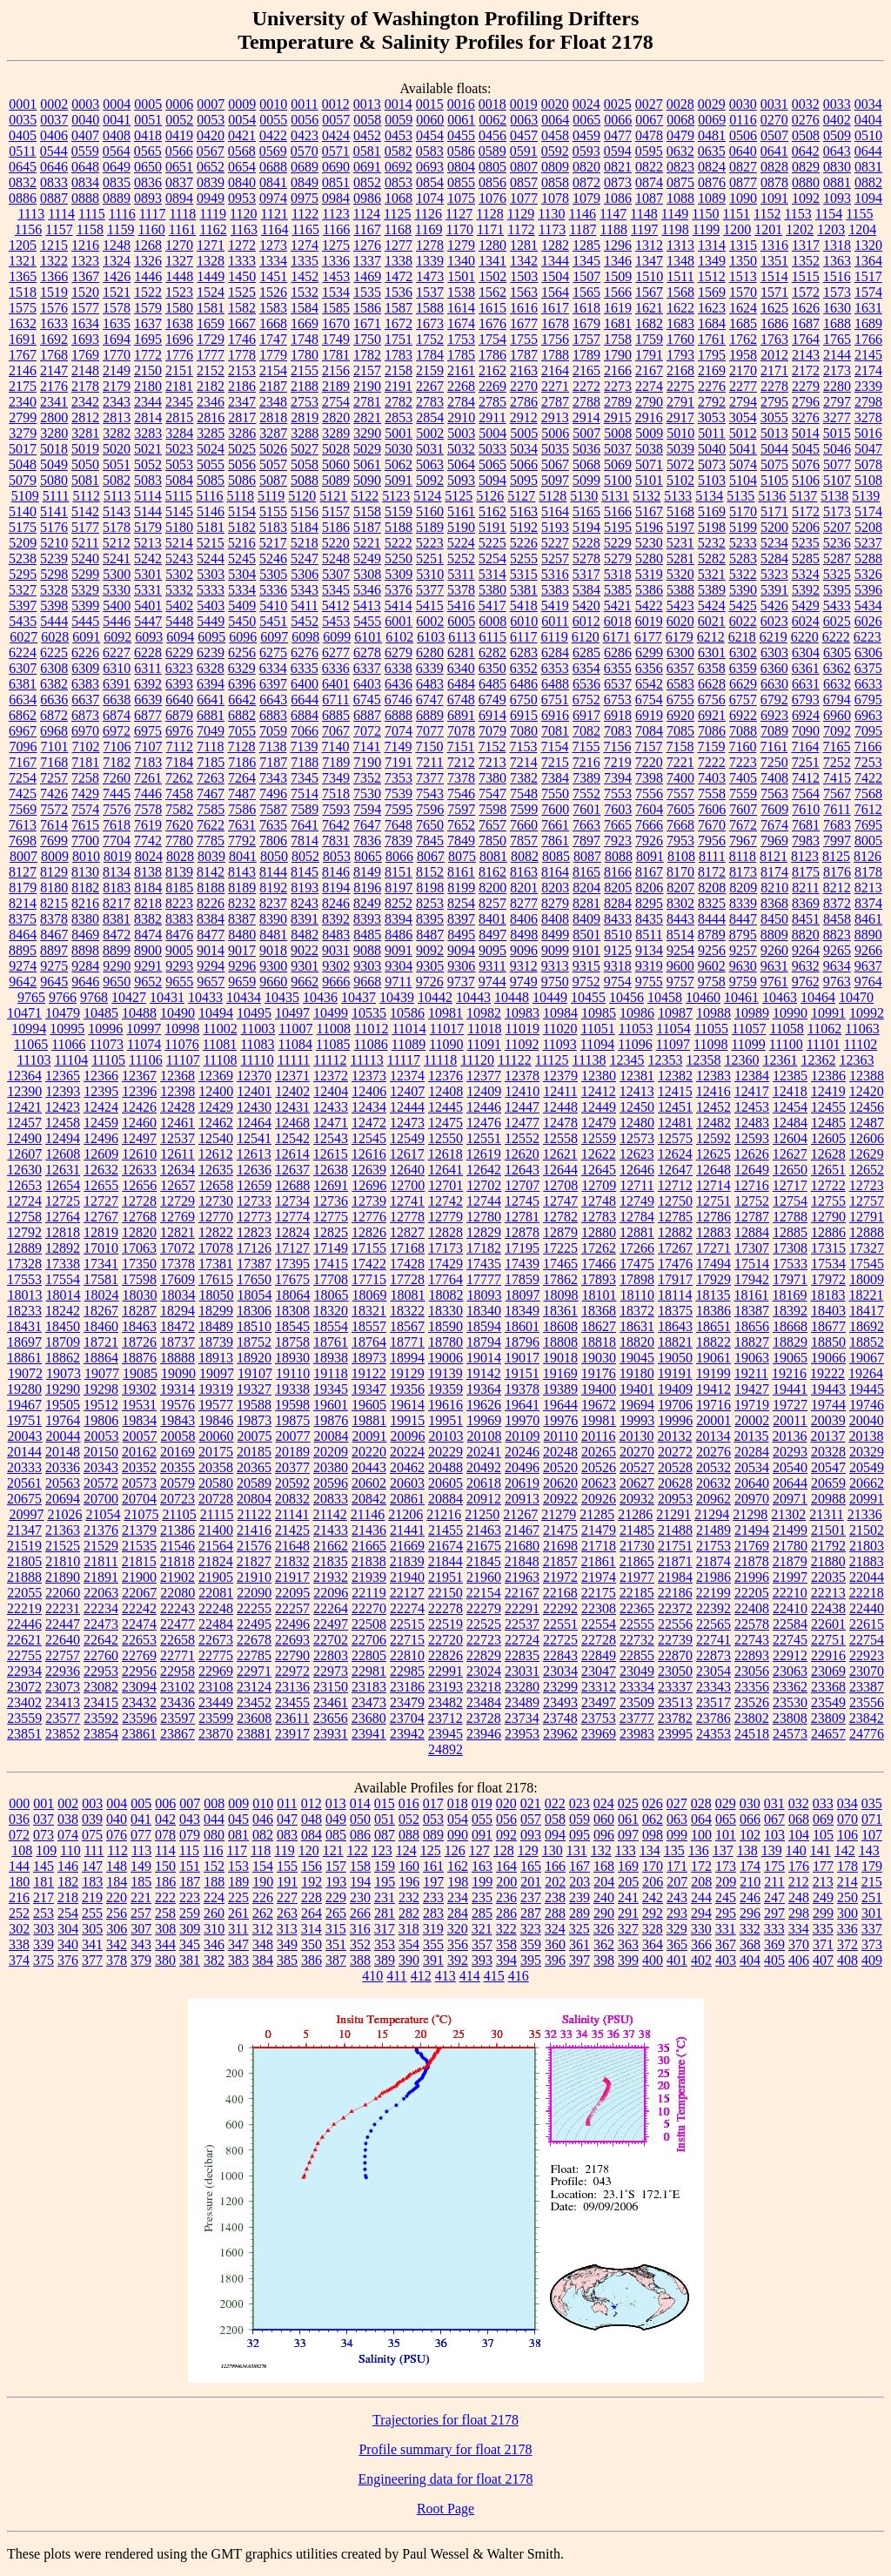 Image resolution: width=891 pixels, height=2576 pixels. I want to click on 12472, so click(369, 1122).